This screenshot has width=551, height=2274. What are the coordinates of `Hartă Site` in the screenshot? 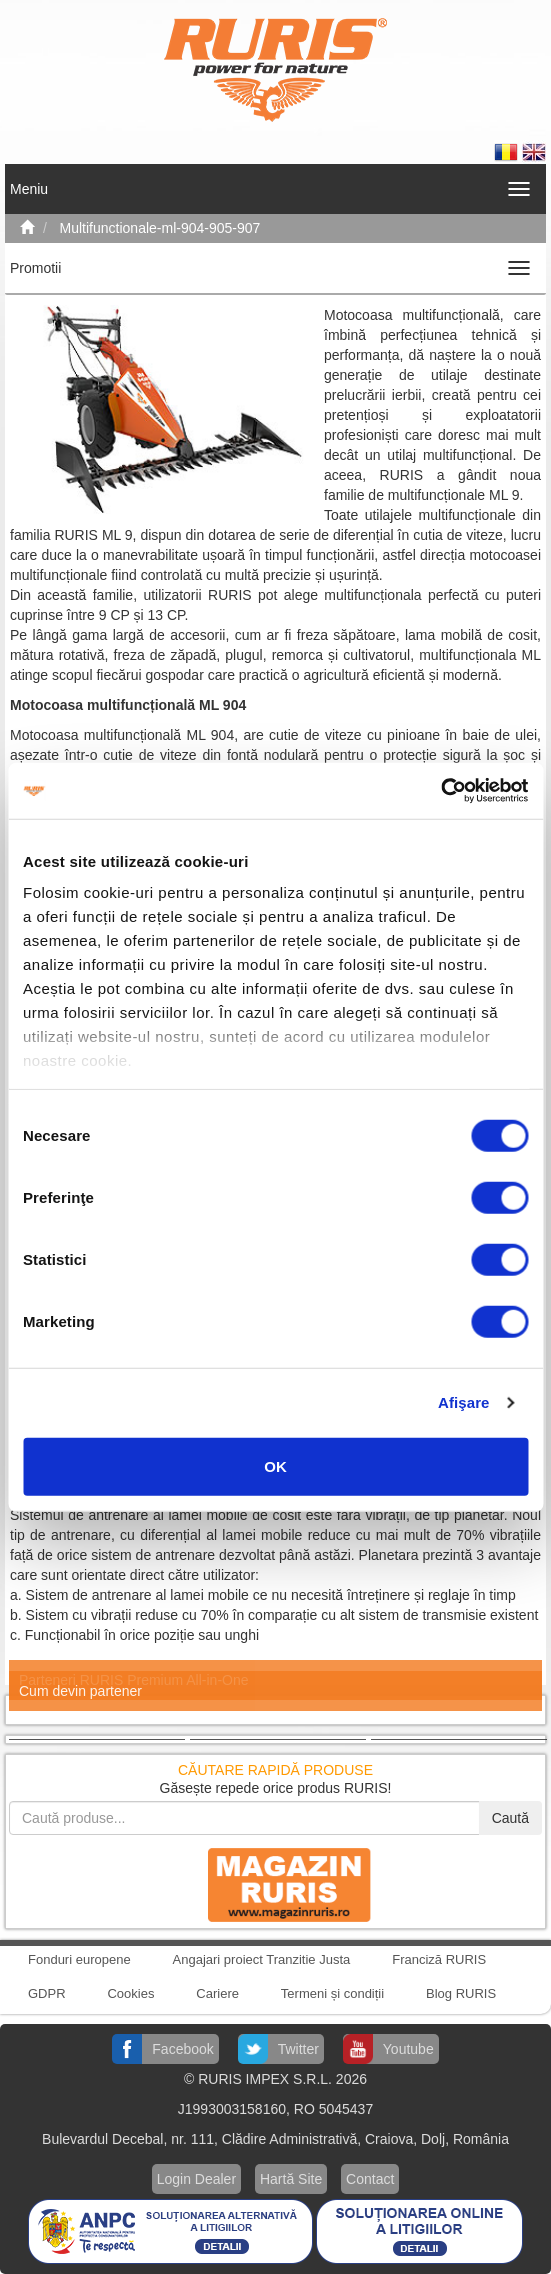 It's located at (291, 2179).